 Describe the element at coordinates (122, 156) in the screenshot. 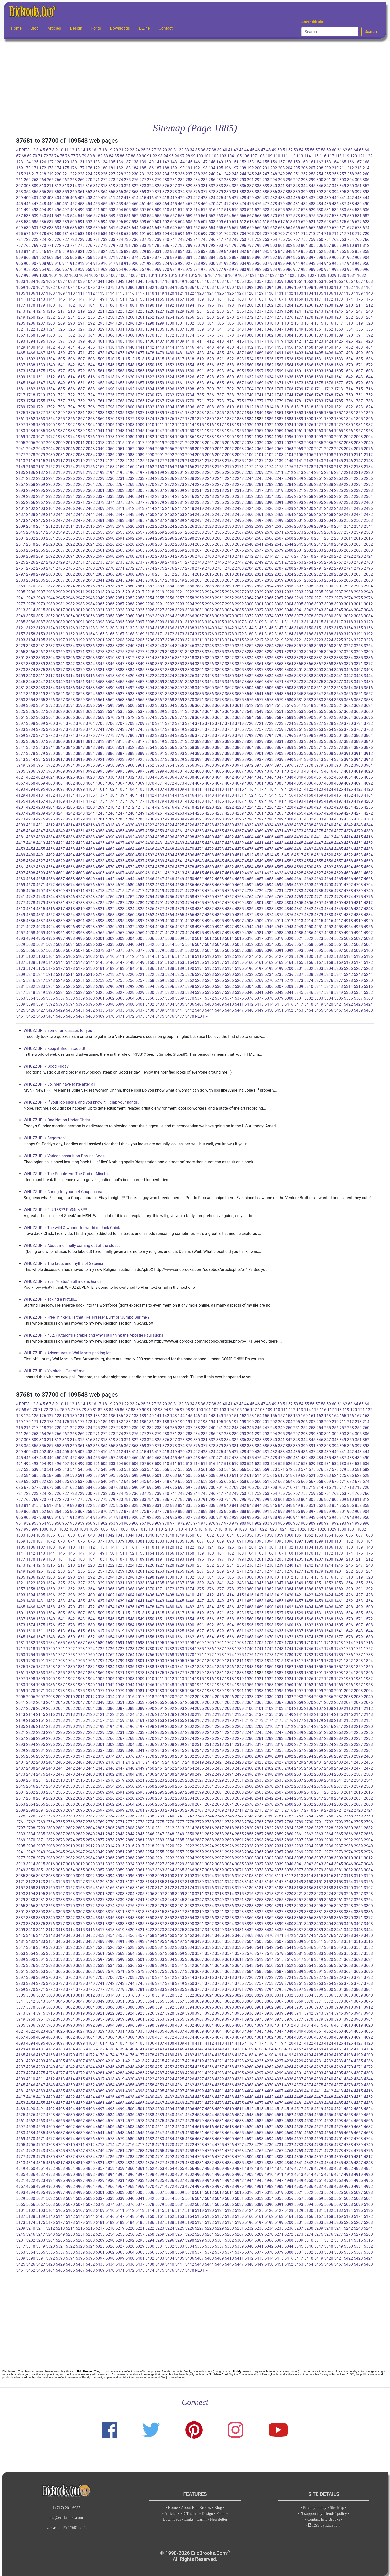

I see `86` at that location.